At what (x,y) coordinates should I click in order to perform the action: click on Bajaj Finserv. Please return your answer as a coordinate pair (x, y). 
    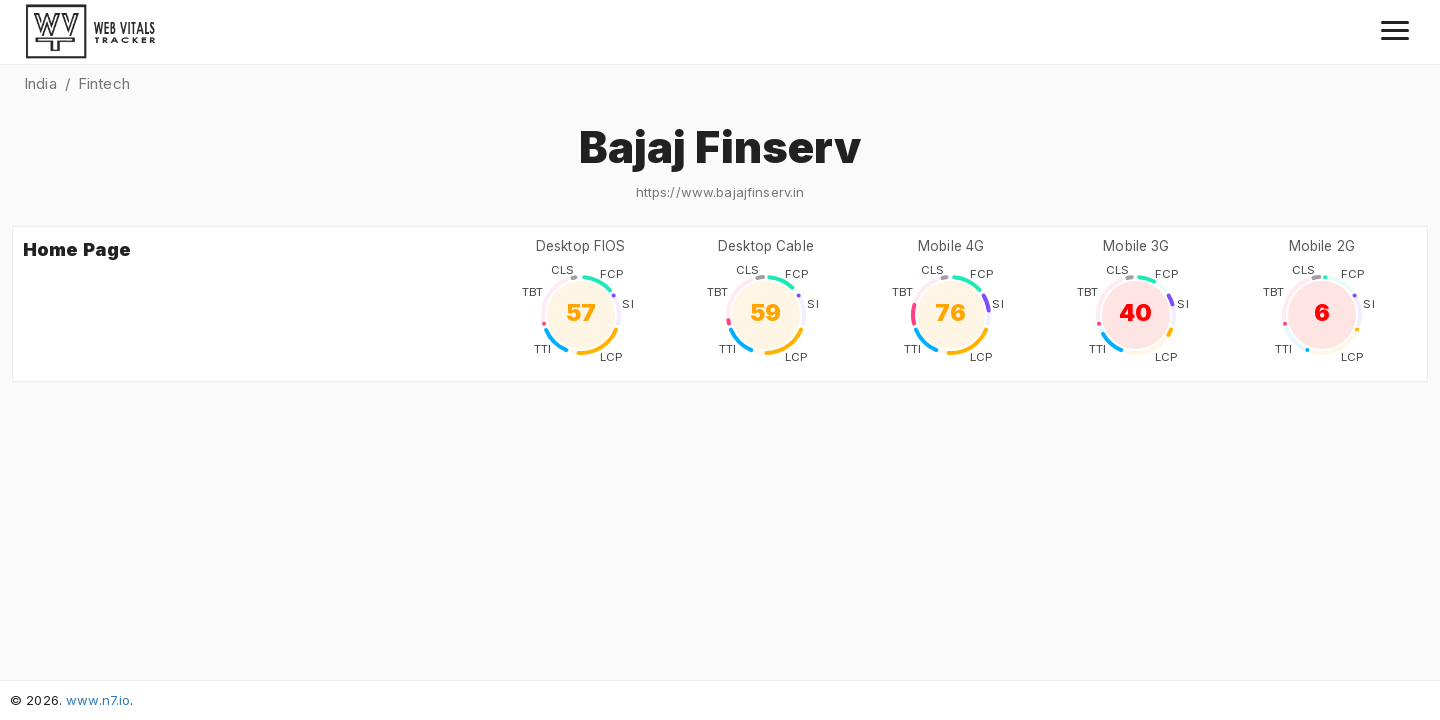
    Looking at the image, I should click on (720, 147).